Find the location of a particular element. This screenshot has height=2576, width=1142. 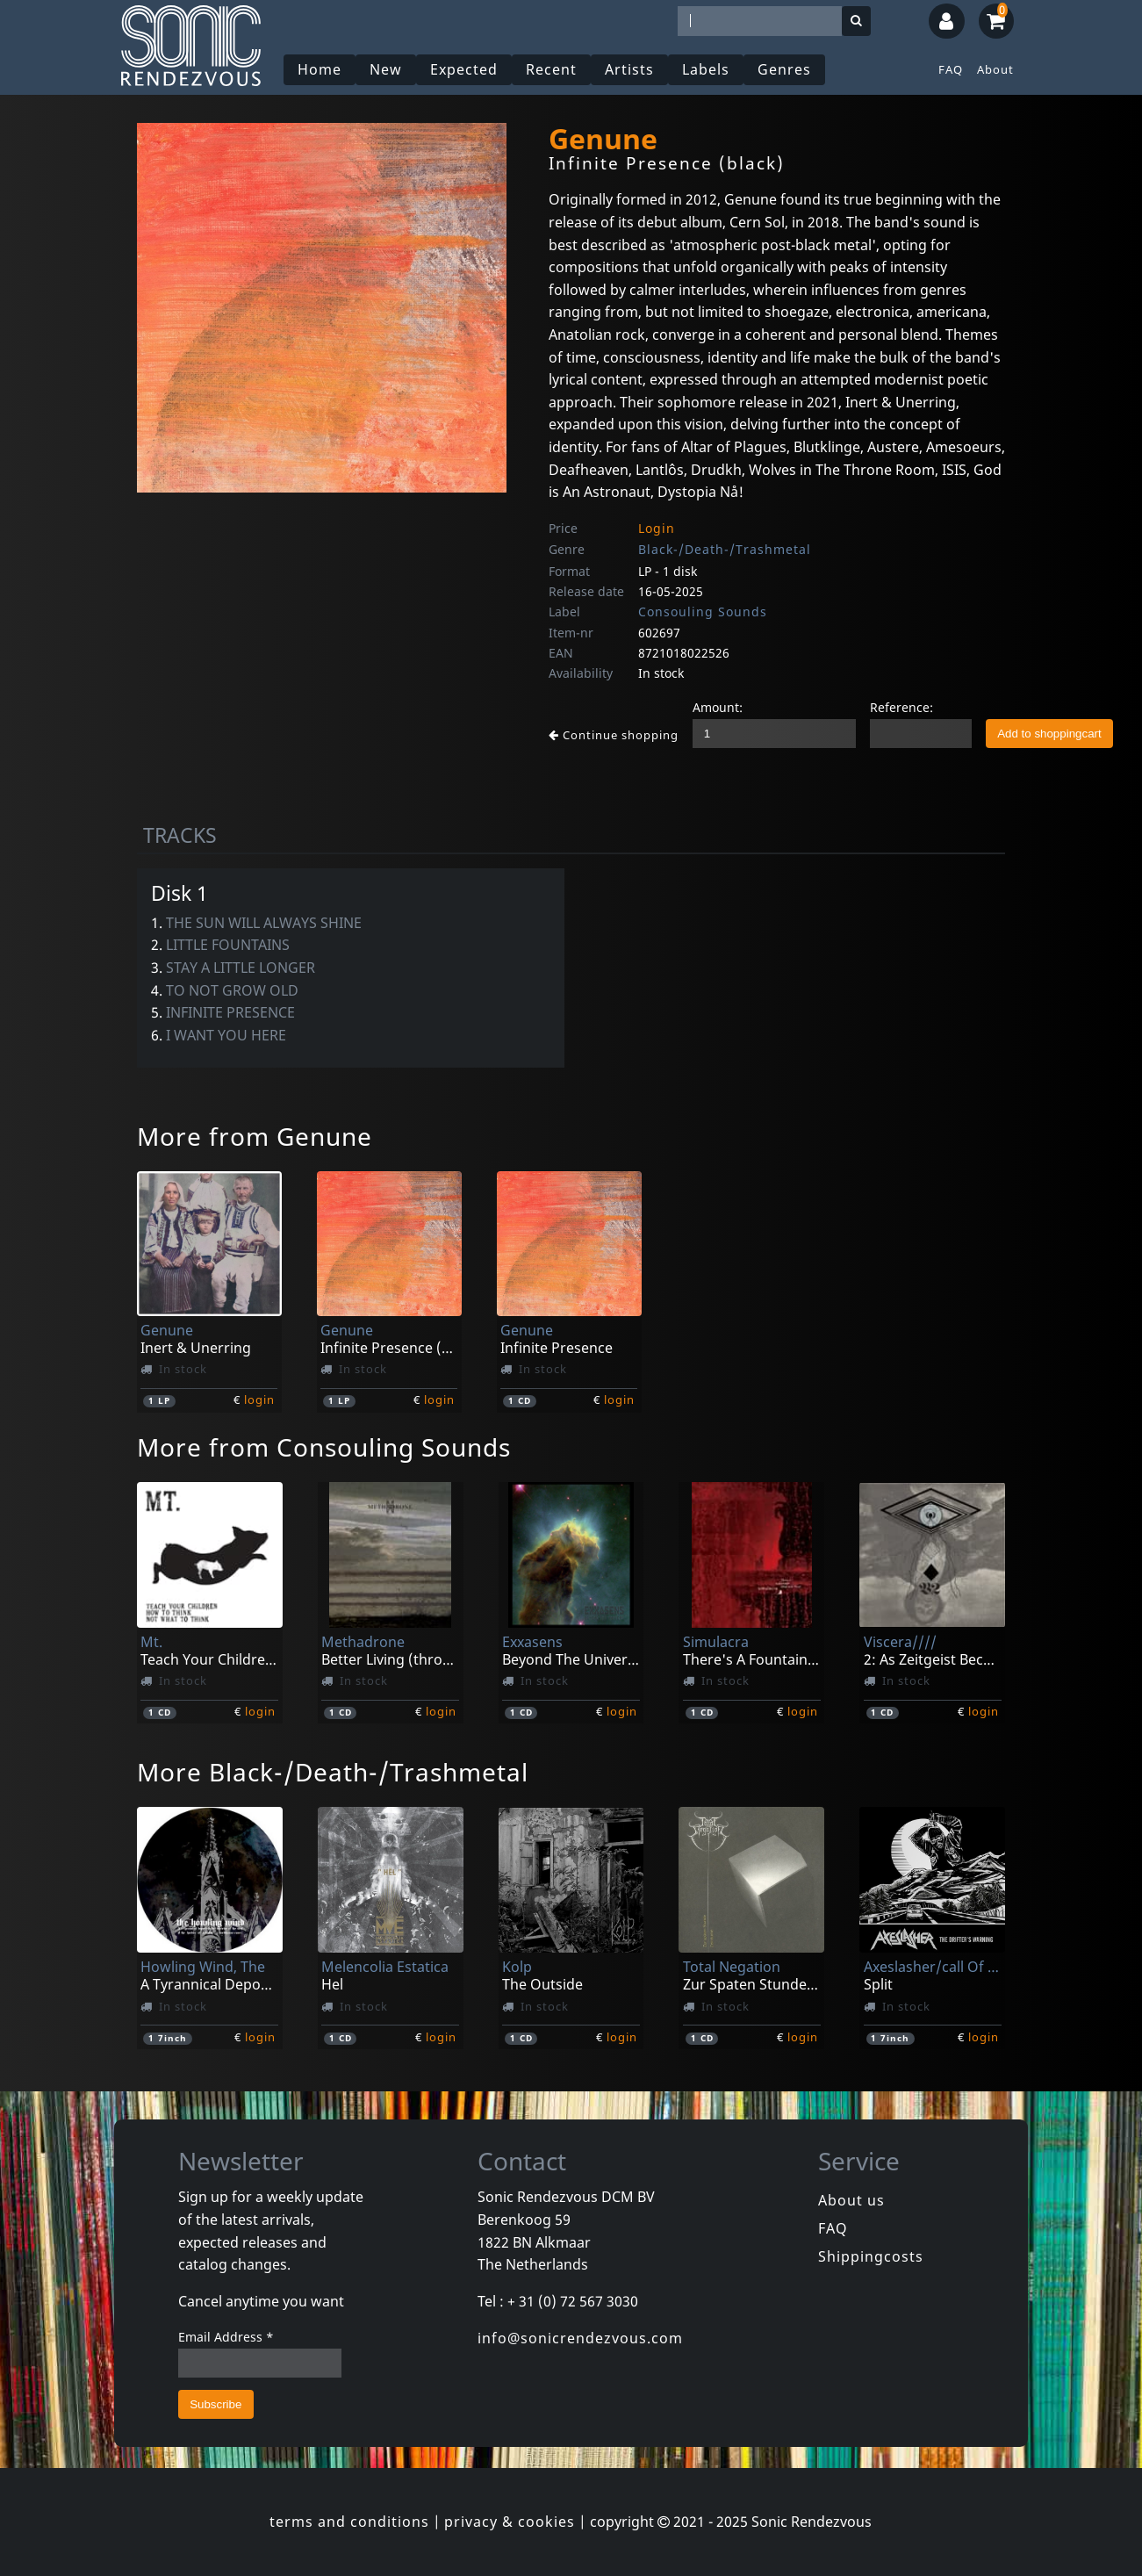

Expected is located at coordinates (464, 69).